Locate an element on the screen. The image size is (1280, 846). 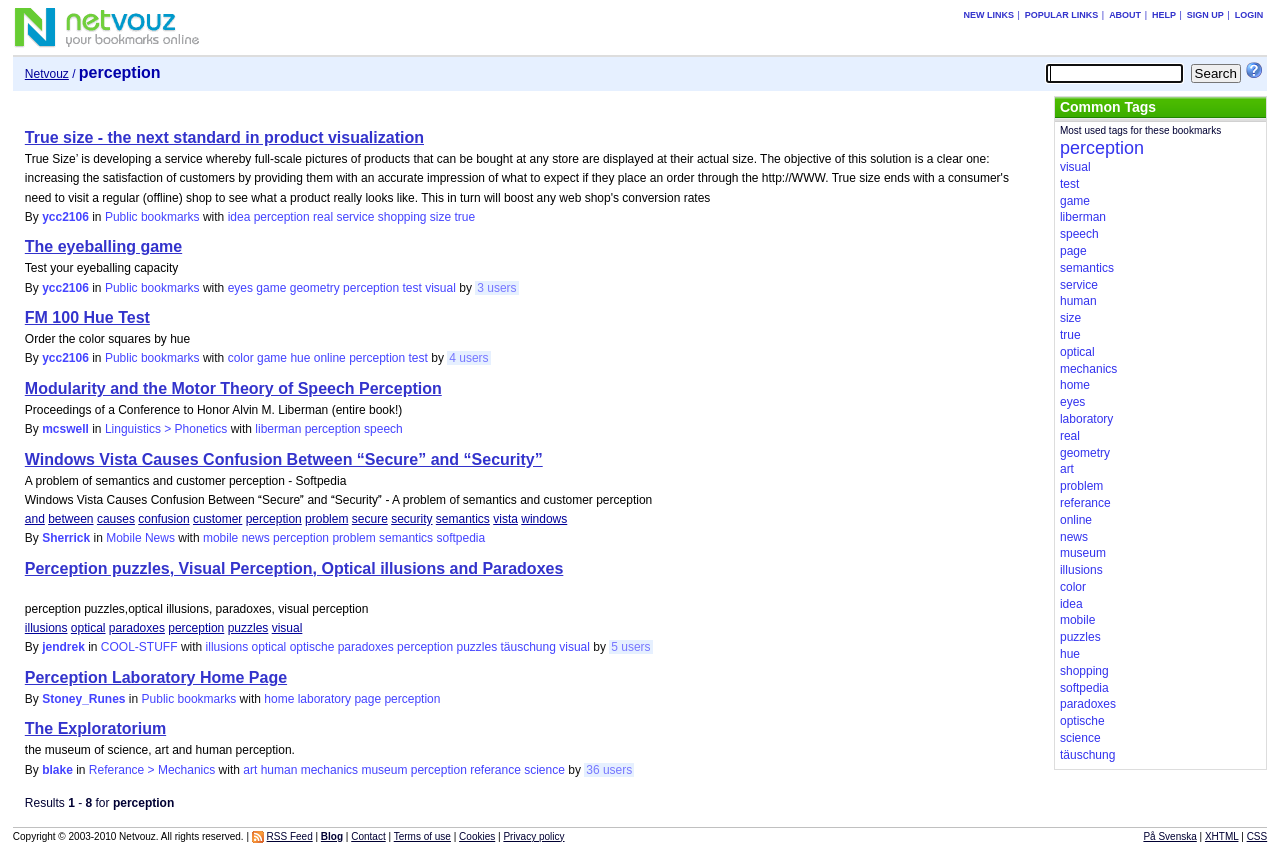
True size - the next standard in product visualization is located at coordinates (224, 137).